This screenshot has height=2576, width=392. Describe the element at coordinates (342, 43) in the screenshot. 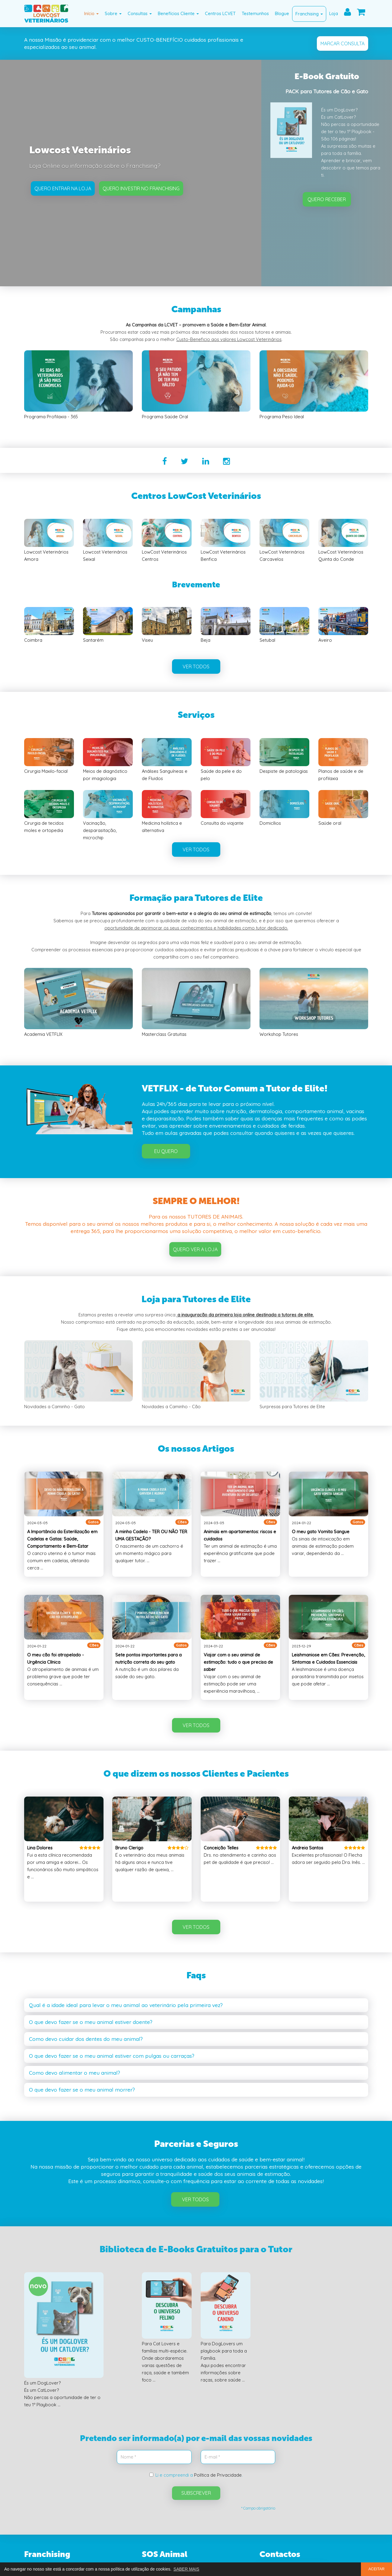

I see `MARCAR CONSULTA [button]` at that location.